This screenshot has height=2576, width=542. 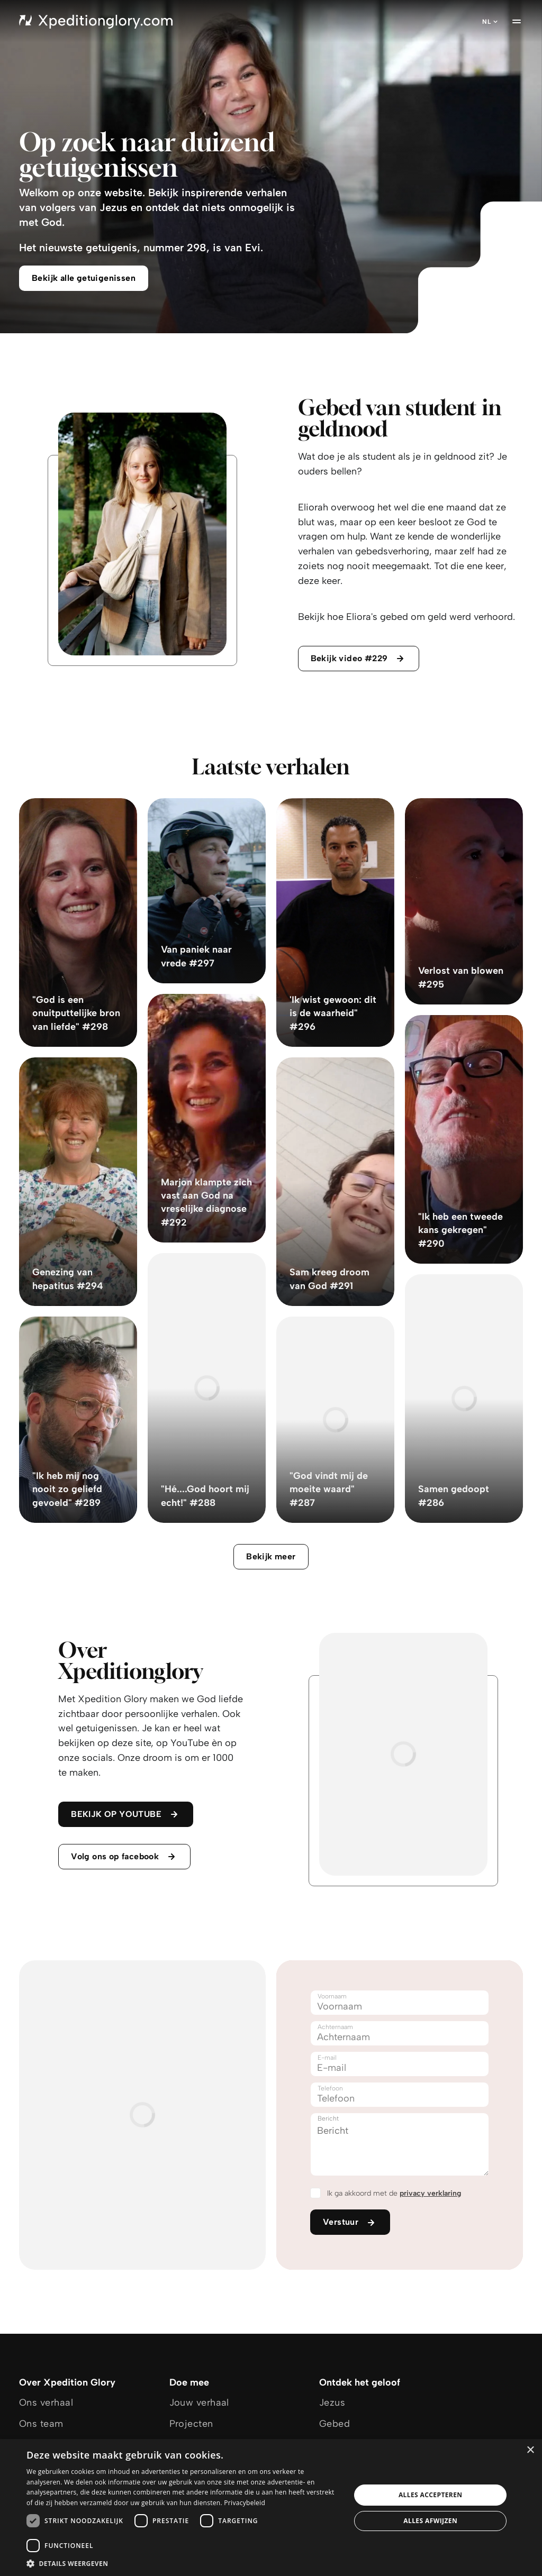 I want to click on [dialog], so click(x=271, y=2507).